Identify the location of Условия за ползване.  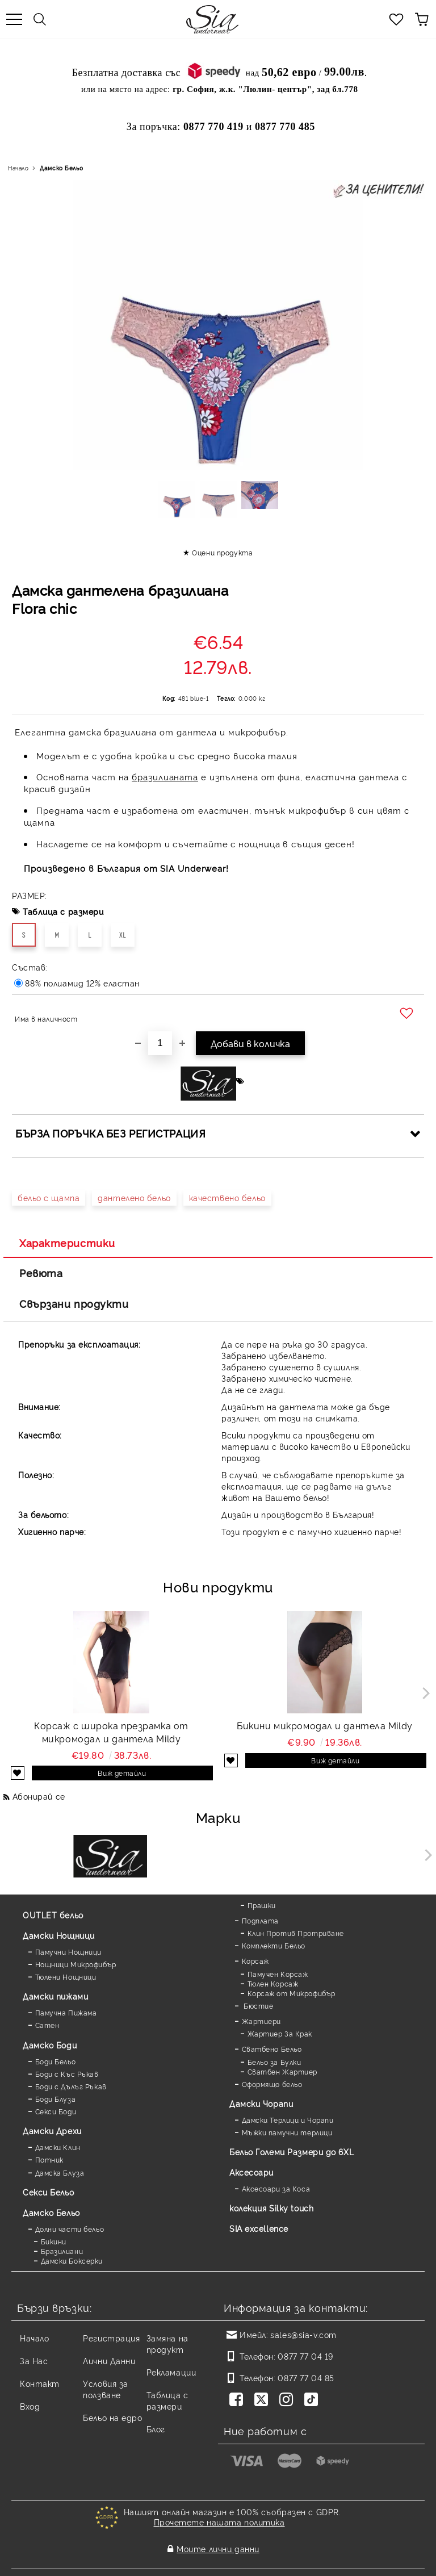
(105, 2389).